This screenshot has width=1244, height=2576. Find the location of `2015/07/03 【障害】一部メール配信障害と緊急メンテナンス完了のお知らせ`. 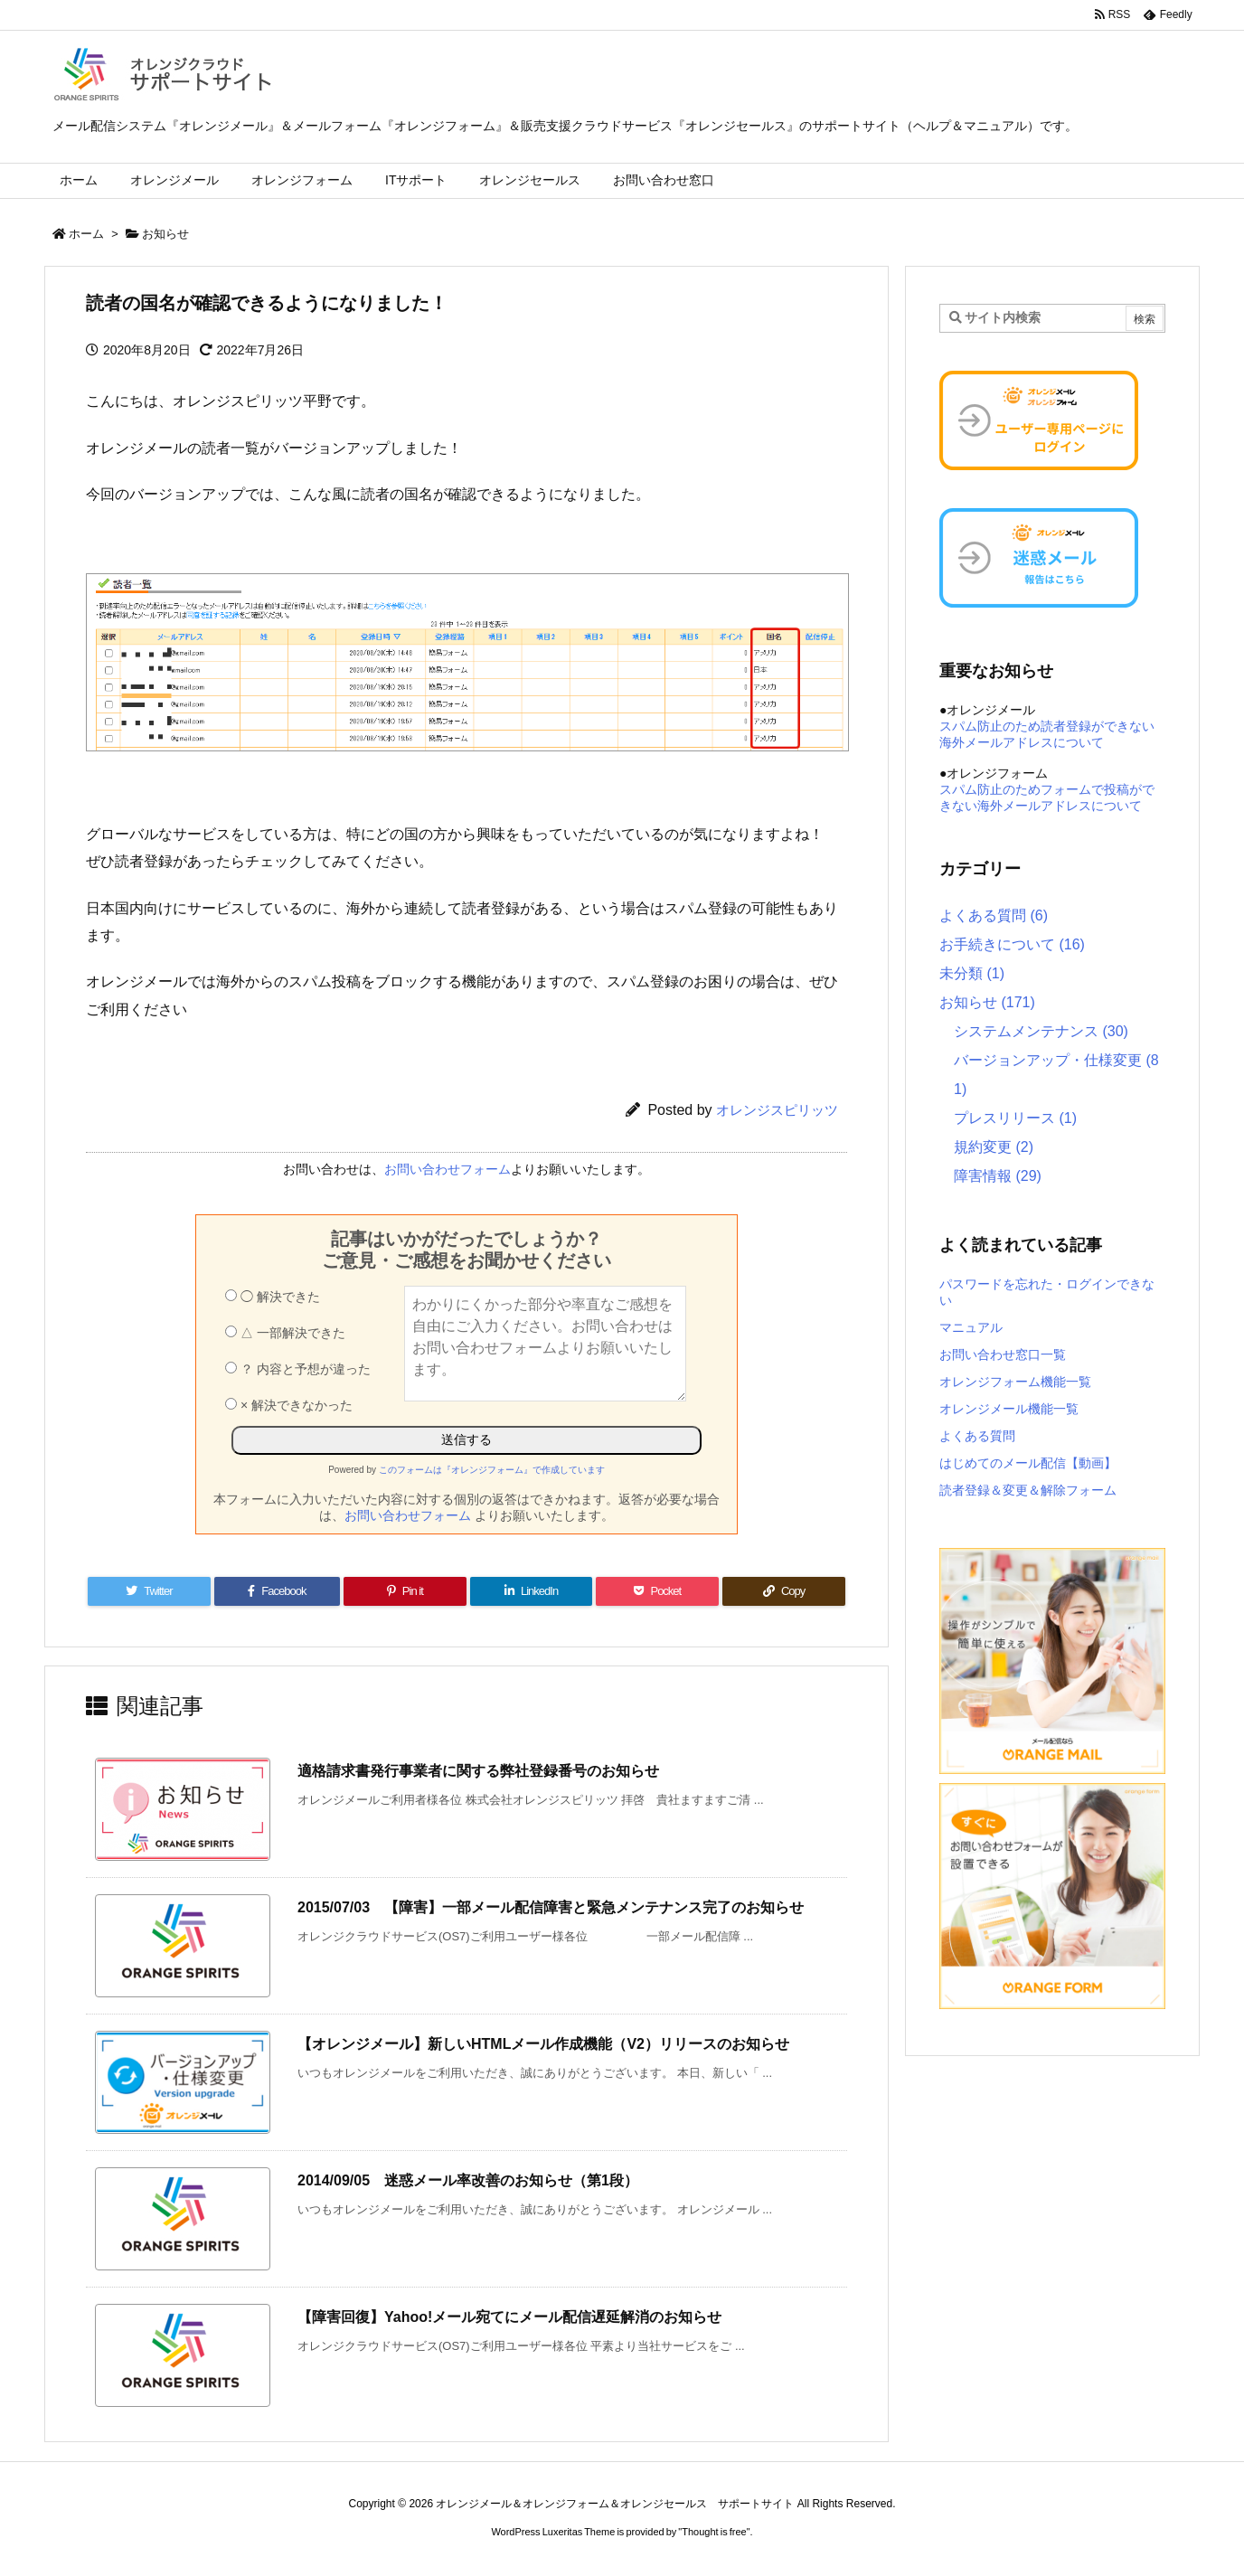

2015/07/03 【障害】一部メール配信障害と緊急メンテナンス完了のお知らせ is located at coordinates (550, 1907).